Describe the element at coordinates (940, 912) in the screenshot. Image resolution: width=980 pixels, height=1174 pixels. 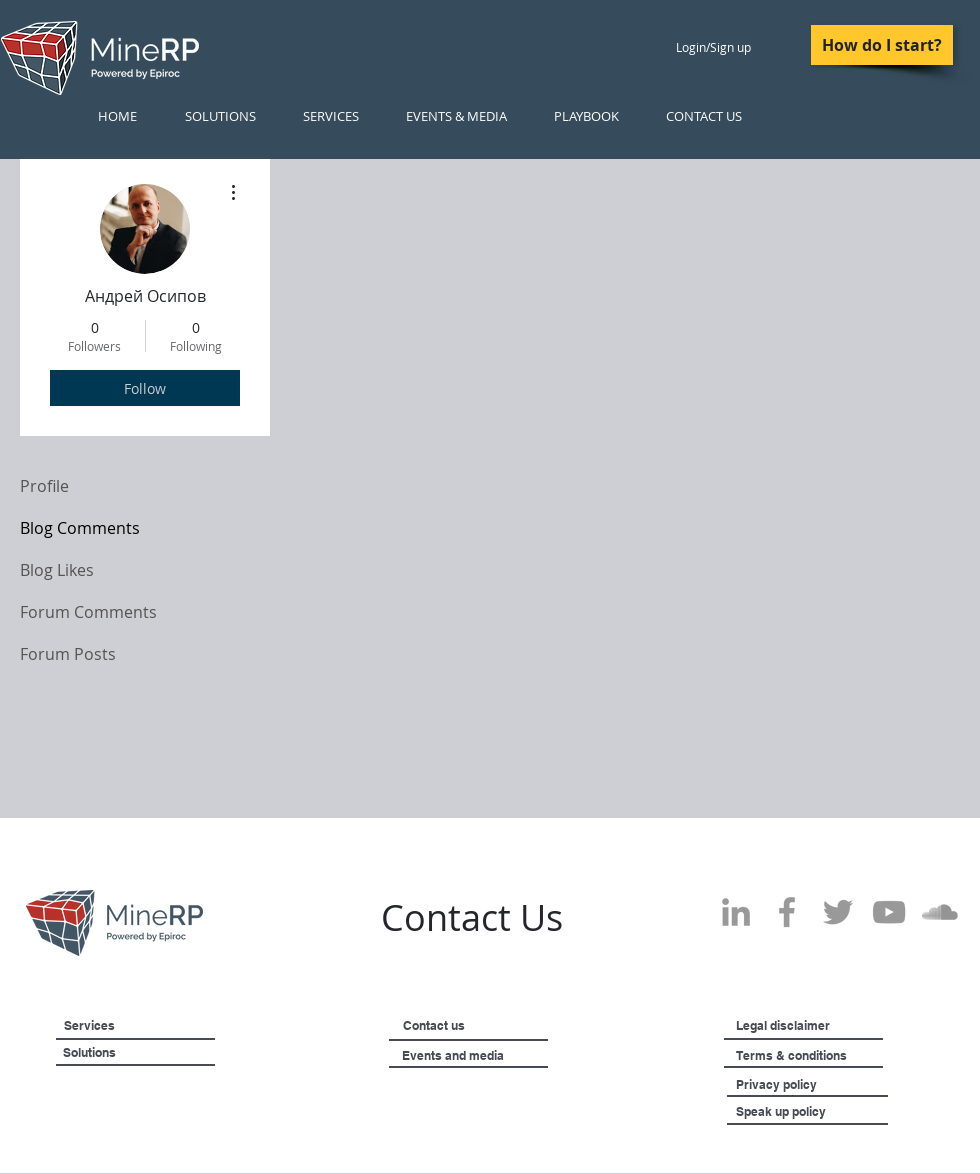
I see `[SoundCloud]` at that location.